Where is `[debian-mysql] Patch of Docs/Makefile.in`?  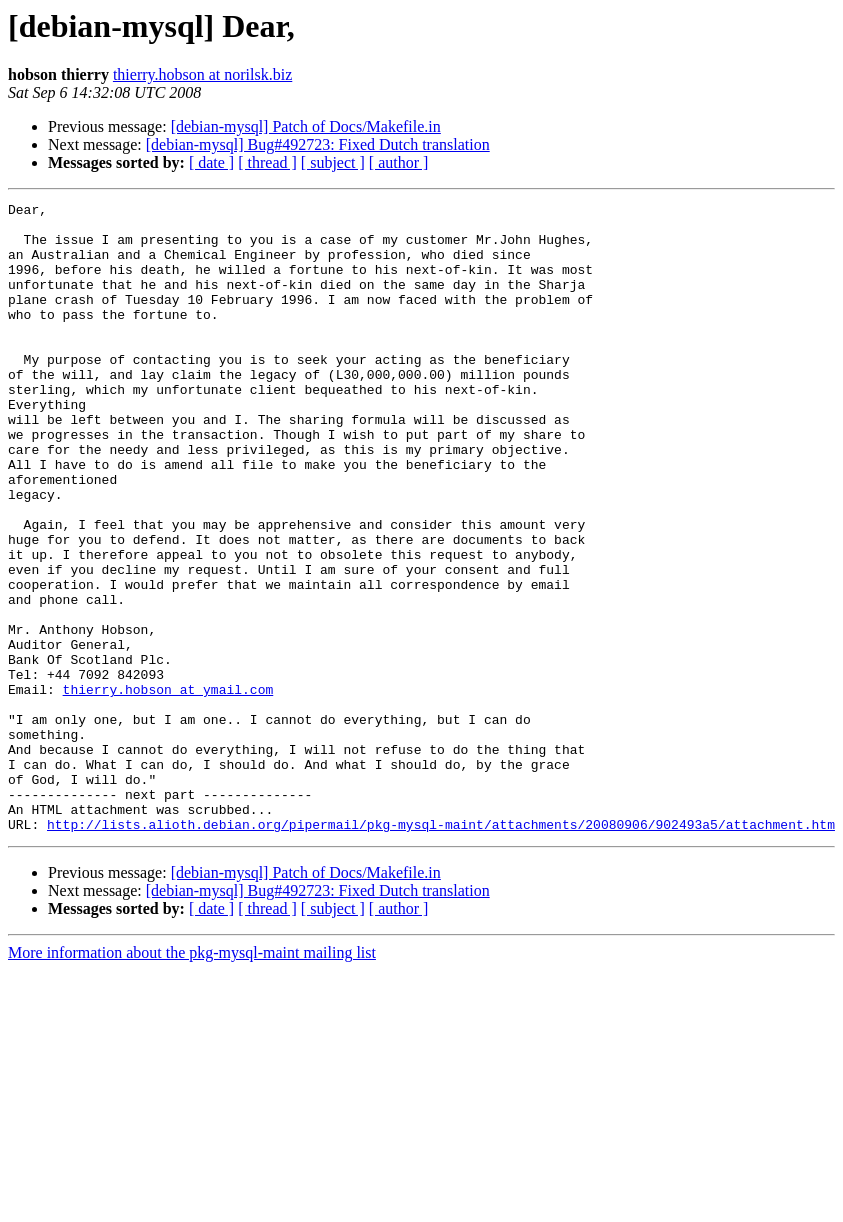
[debian-mysql] Patch of Docs/Makefile.in is located at coordinates (306, 126).